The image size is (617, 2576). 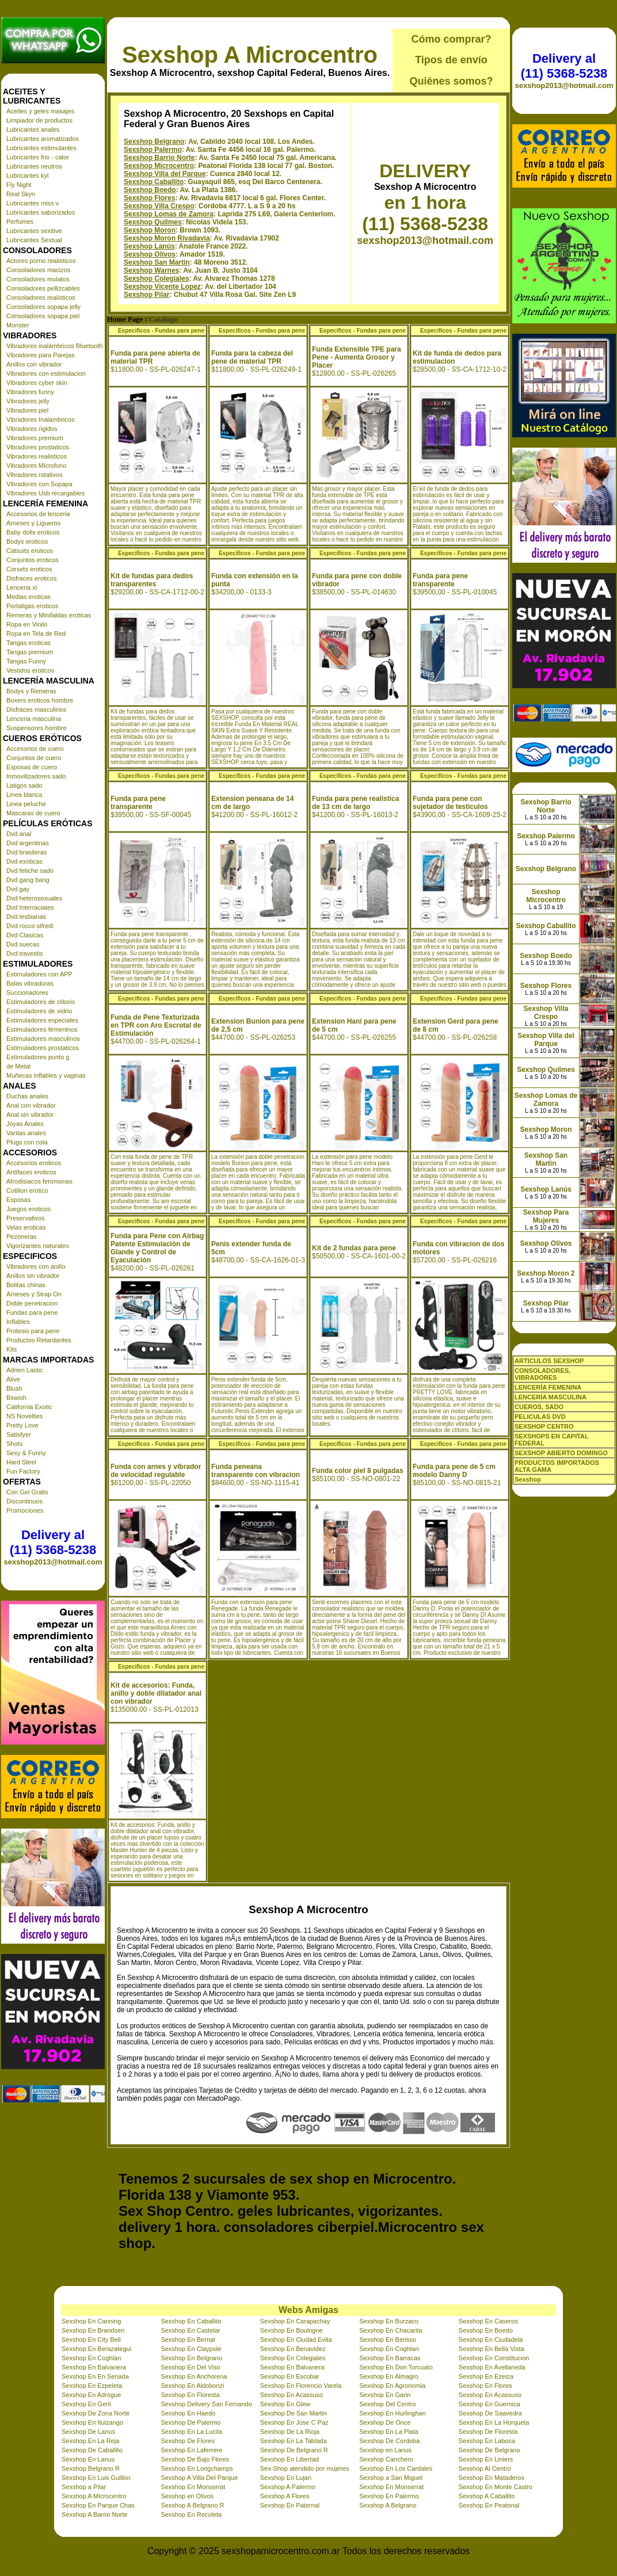 I want to click on Sexshop En Canning, so click(x=91, y=2321).